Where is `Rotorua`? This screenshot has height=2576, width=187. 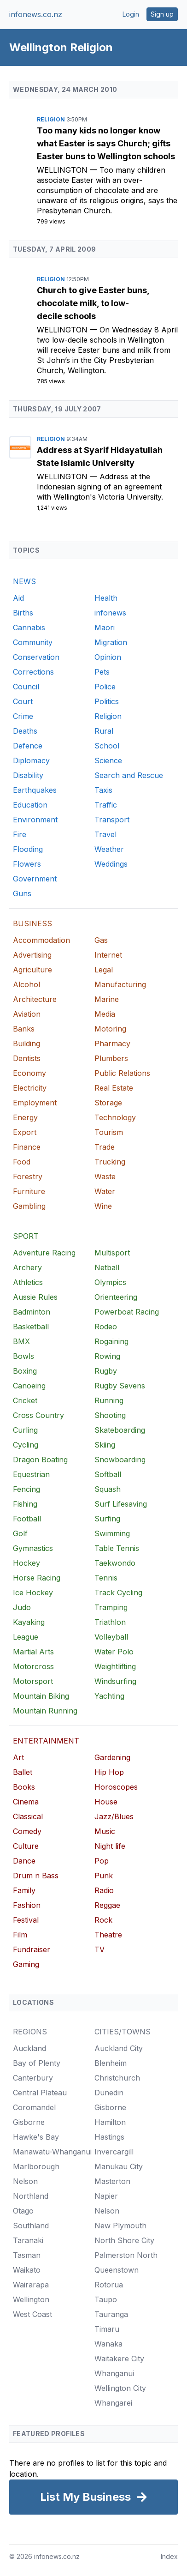
Rotorua is located at coordinates (108, 2284).